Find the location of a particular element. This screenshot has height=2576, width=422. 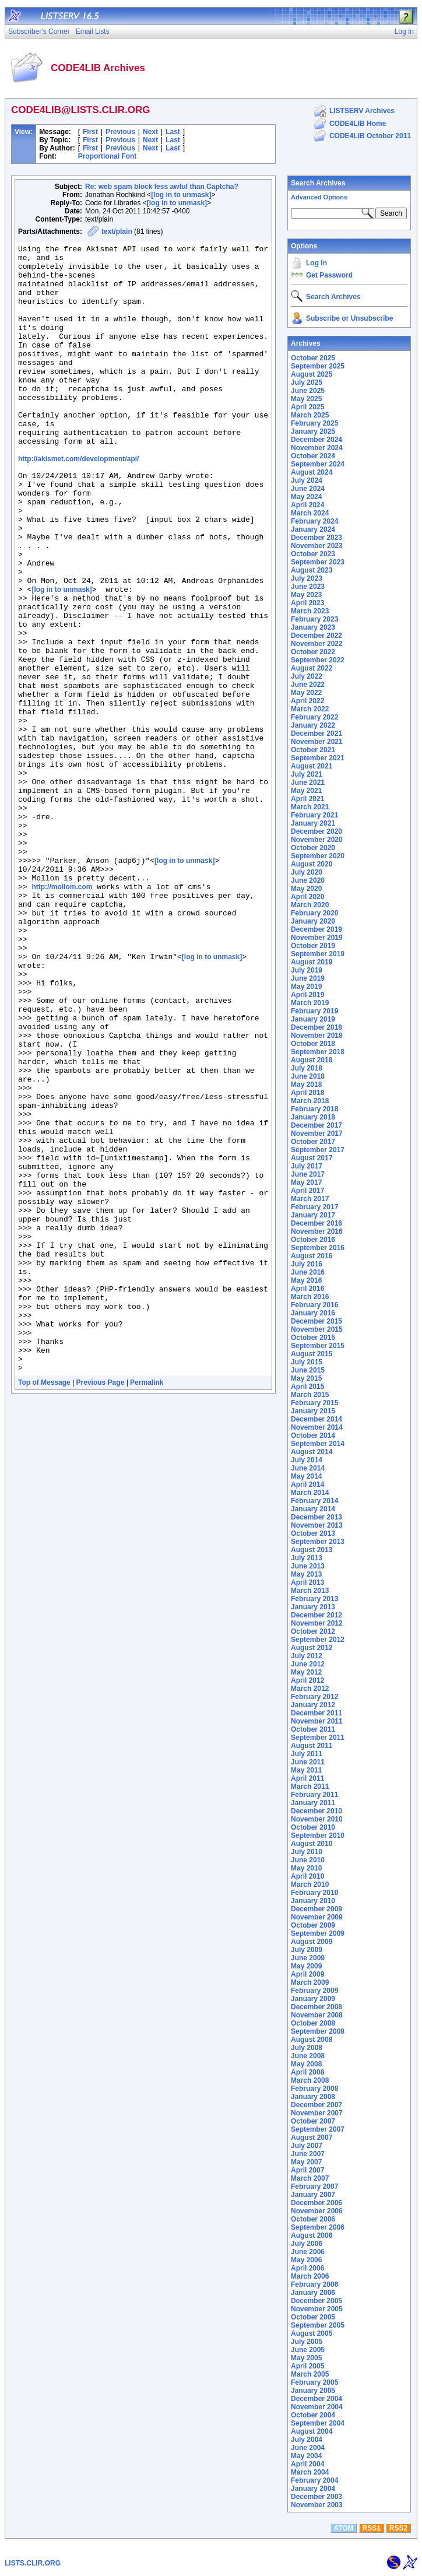

May 2006 is located at coordinates (306, 2260).